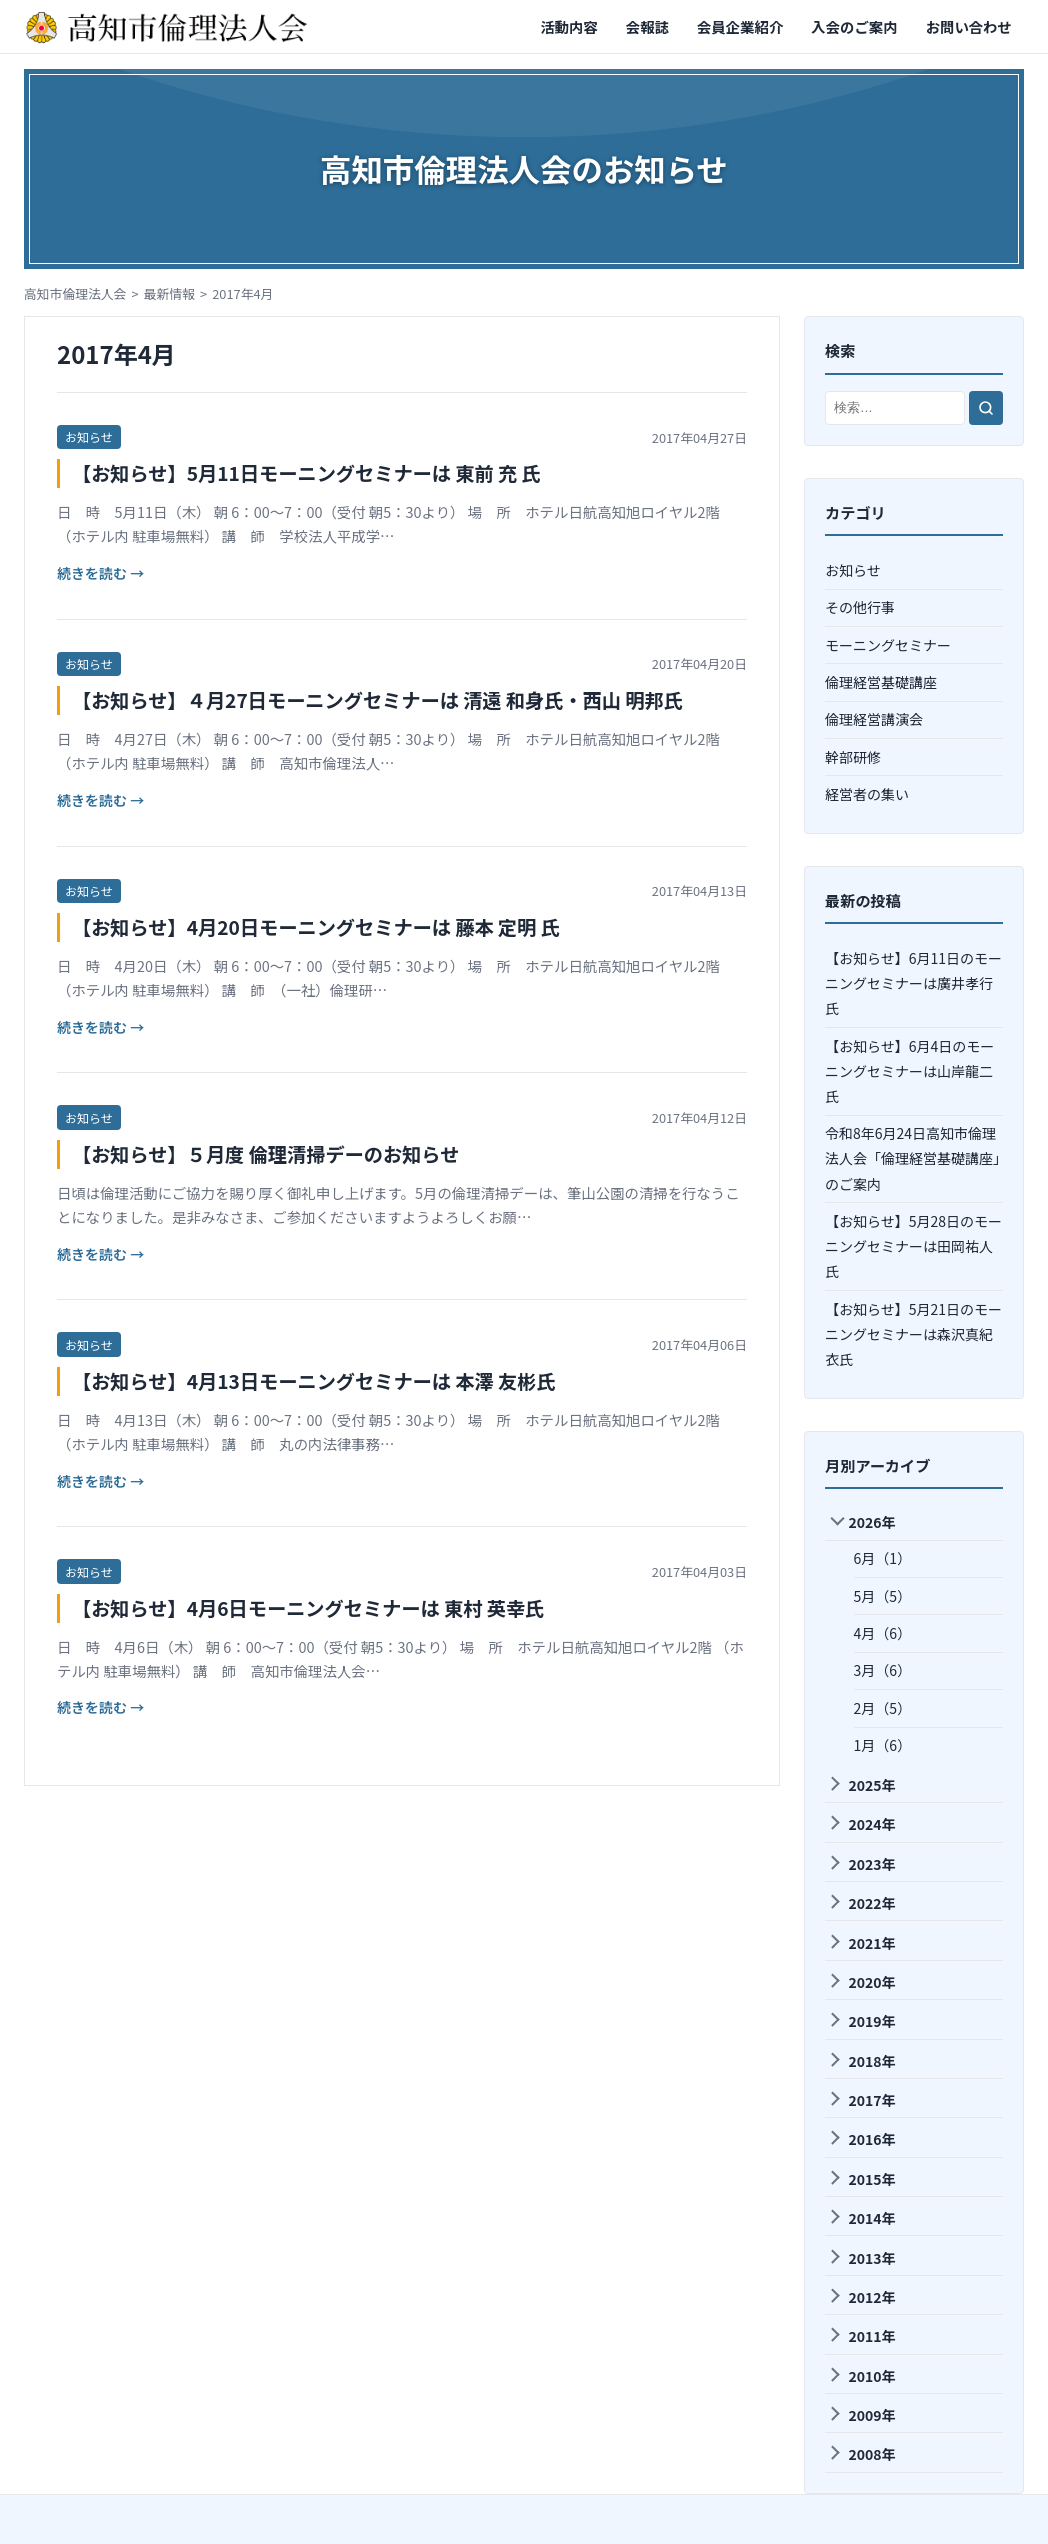 This screenshot has height=2544, width=1048. What do you see at coordinates (861, 2258) in the screenshot?
I see `2013年` at bounding box center [861, 2258].